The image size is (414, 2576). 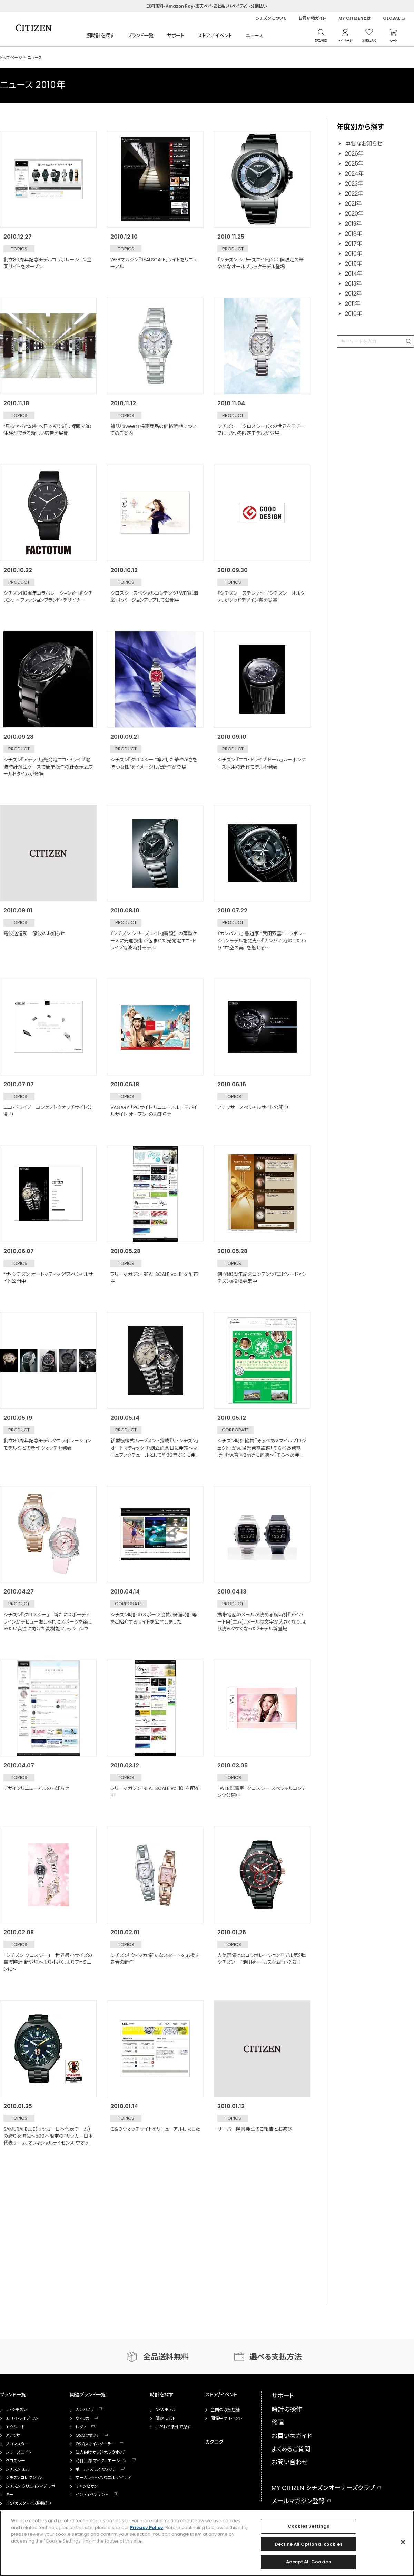 What do you see at coordinates (82, 2418) in the screenshot?
I see `ウィッカ` at bounding box center [82, 2418].